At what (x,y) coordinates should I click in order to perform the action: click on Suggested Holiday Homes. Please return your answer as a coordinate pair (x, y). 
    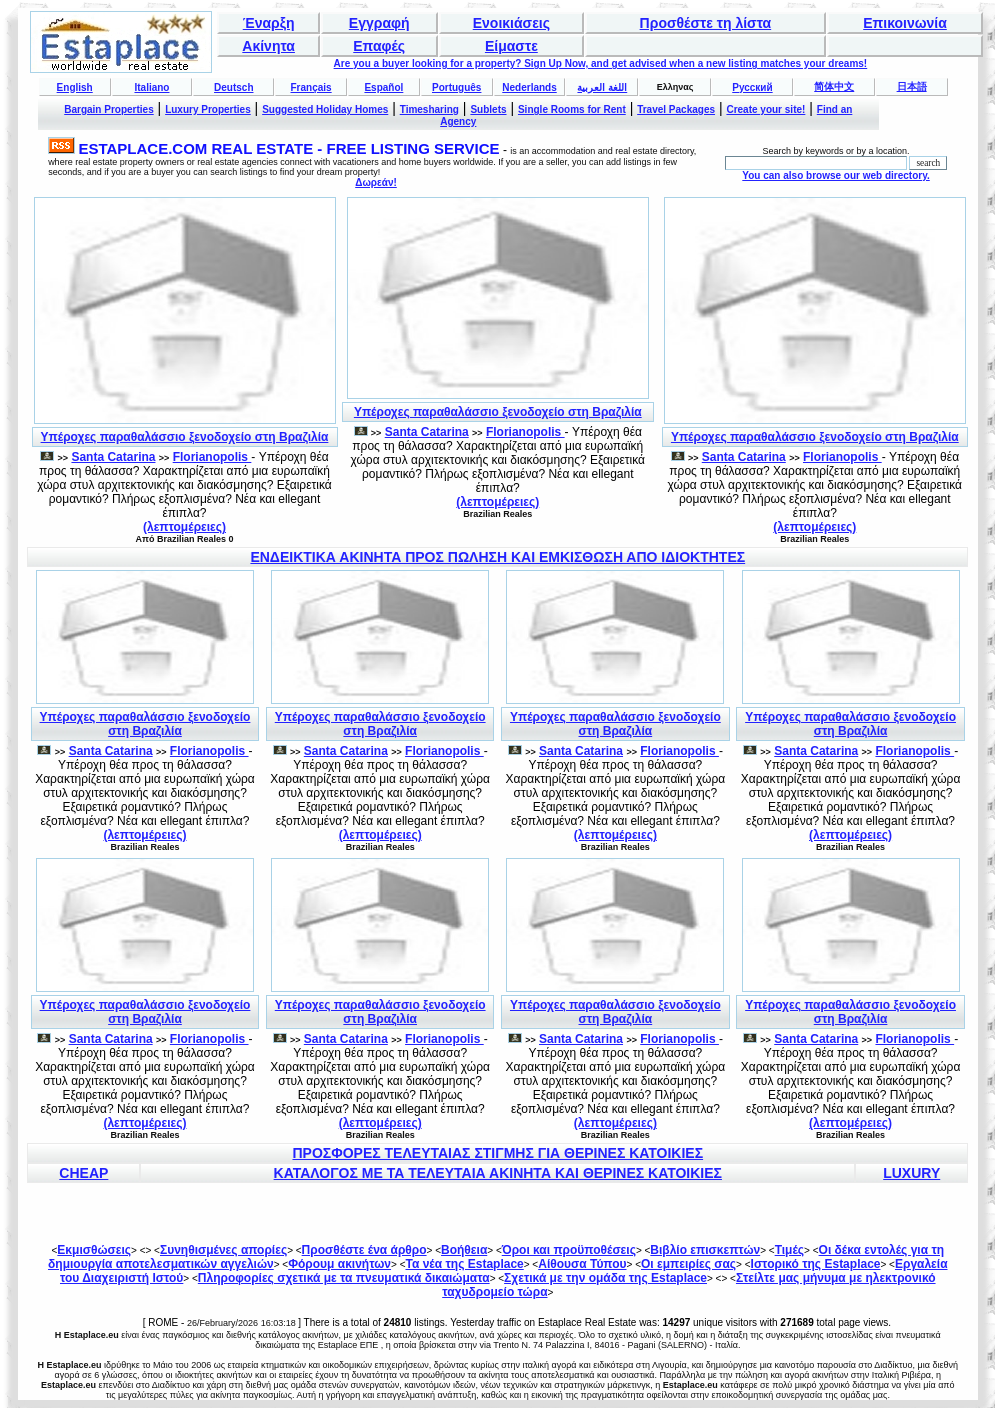
    Looking at the image, I should click on (325, 109).